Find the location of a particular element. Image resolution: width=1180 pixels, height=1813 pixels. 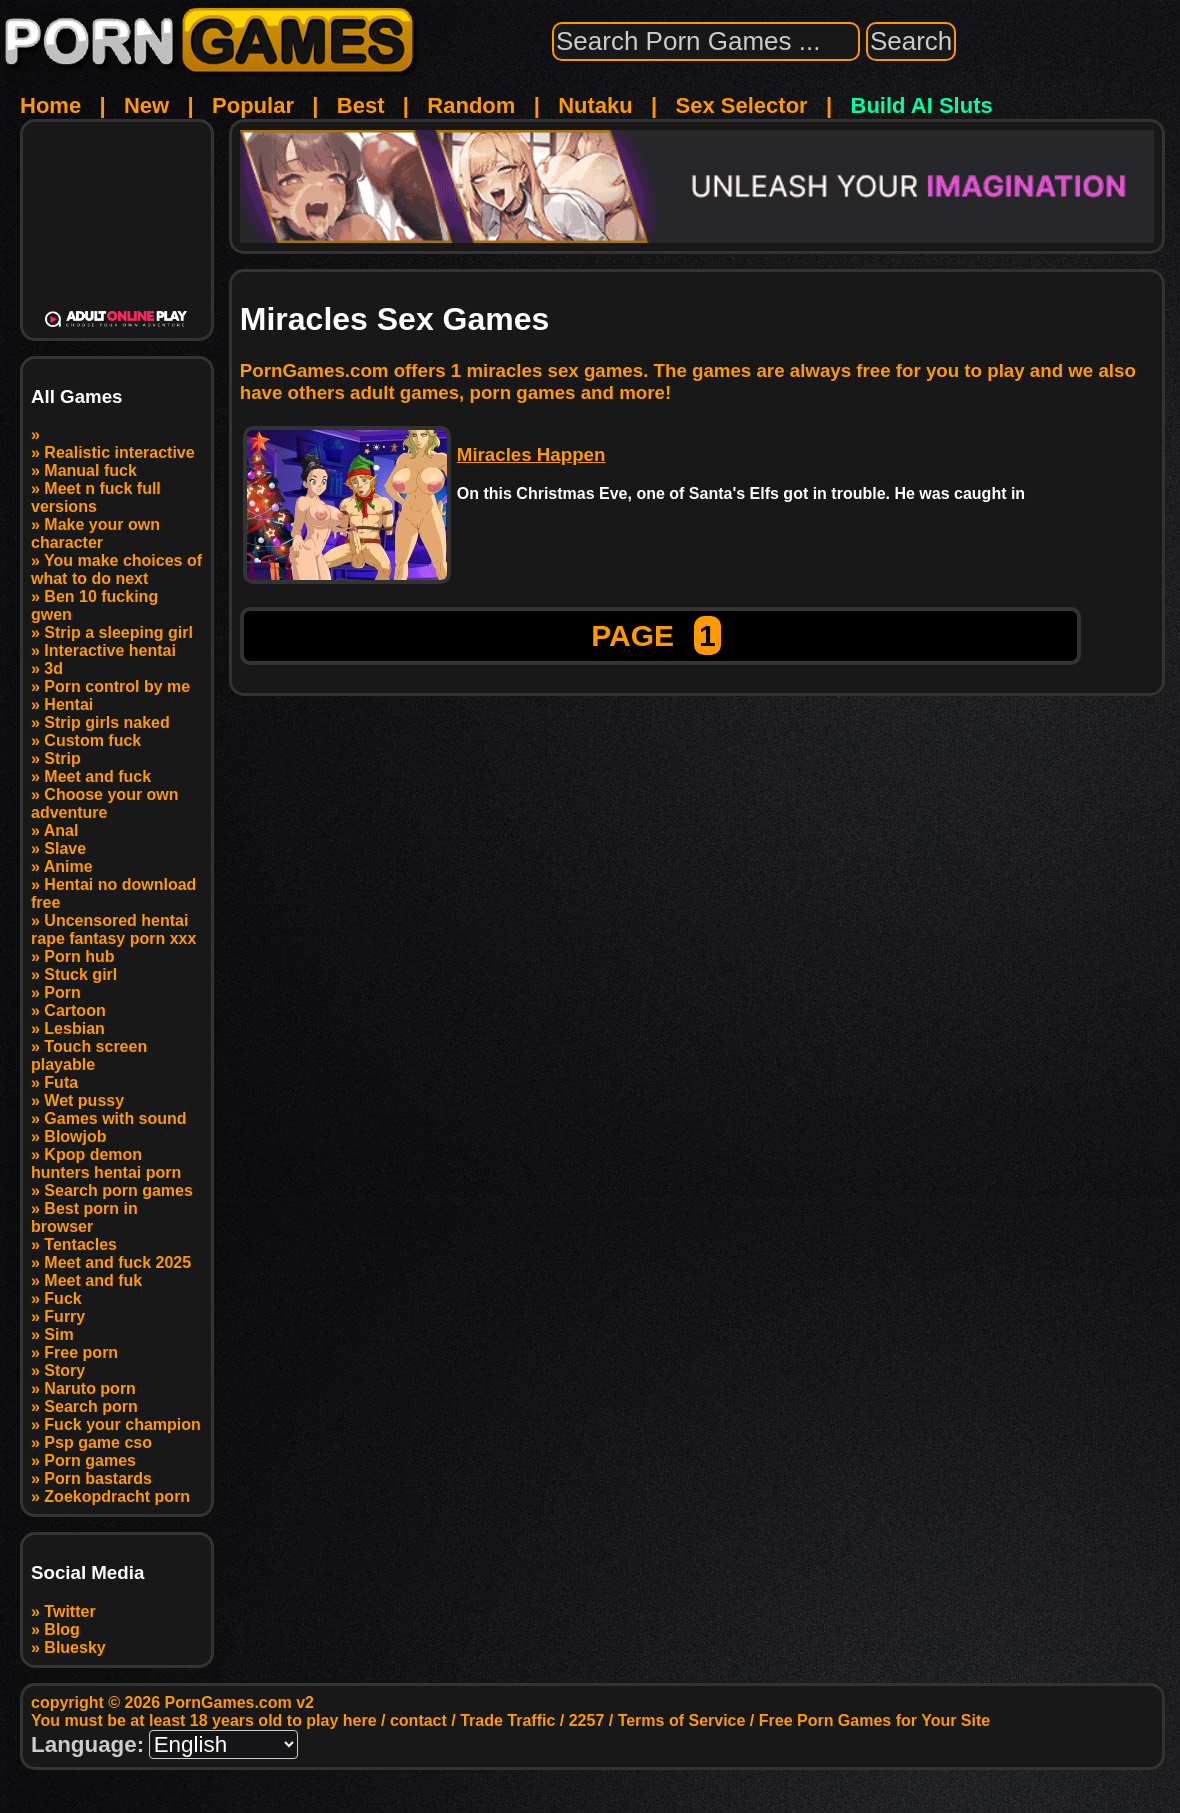

Uncensored hentai rape fantasy porn xxx is located at coordinates (113, 929).